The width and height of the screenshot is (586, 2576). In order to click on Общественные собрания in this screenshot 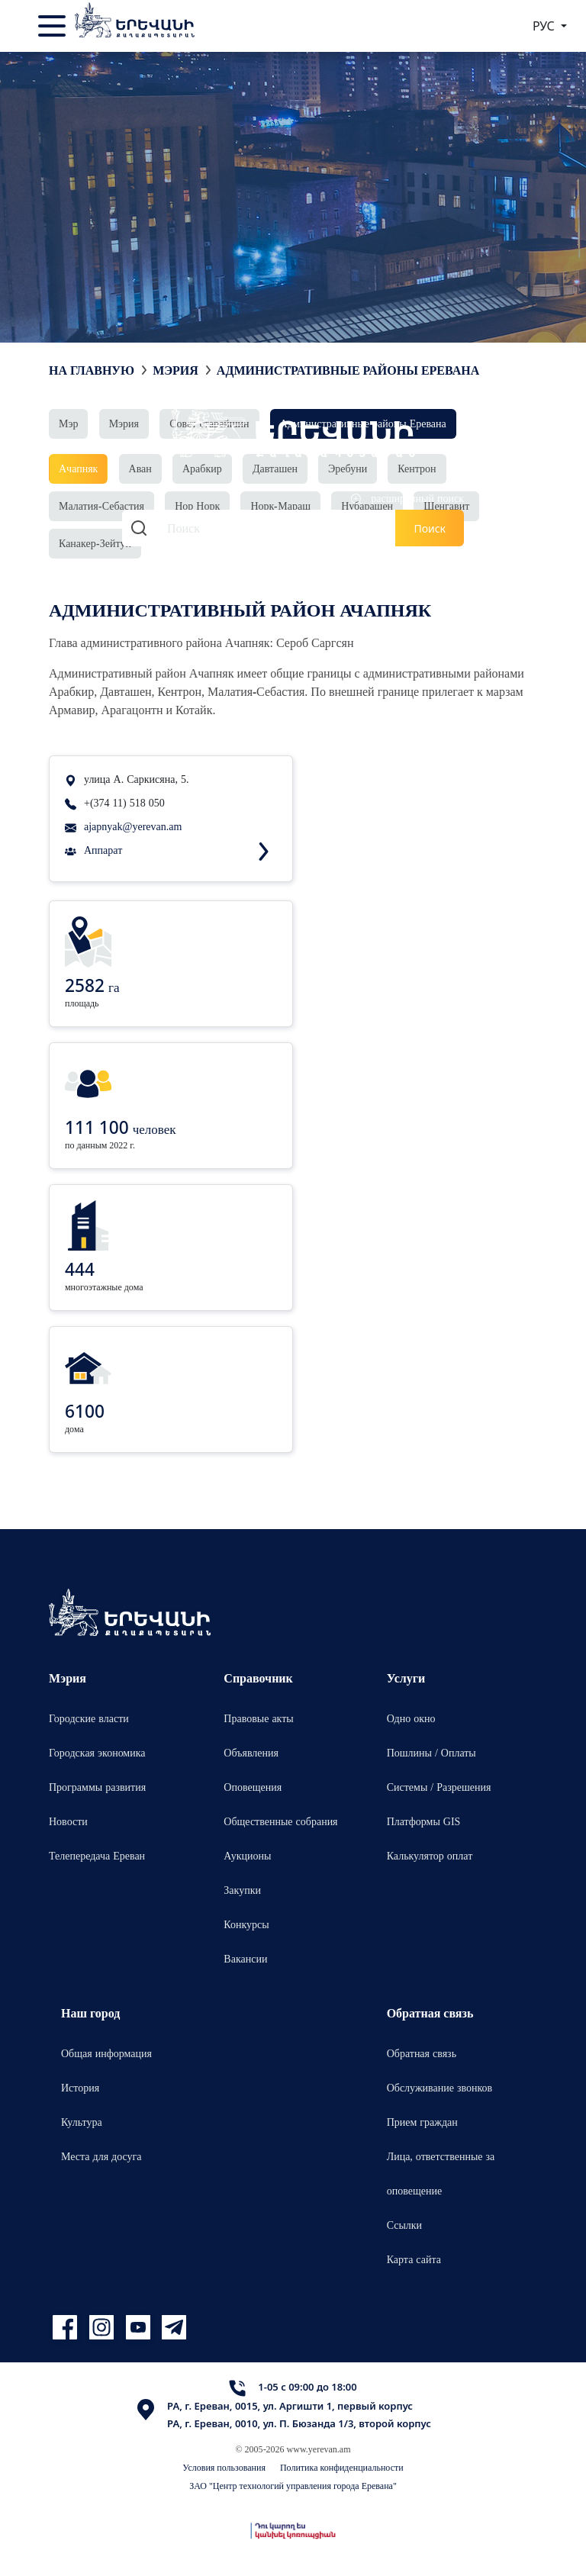, I will do `click(280, 1821)`.